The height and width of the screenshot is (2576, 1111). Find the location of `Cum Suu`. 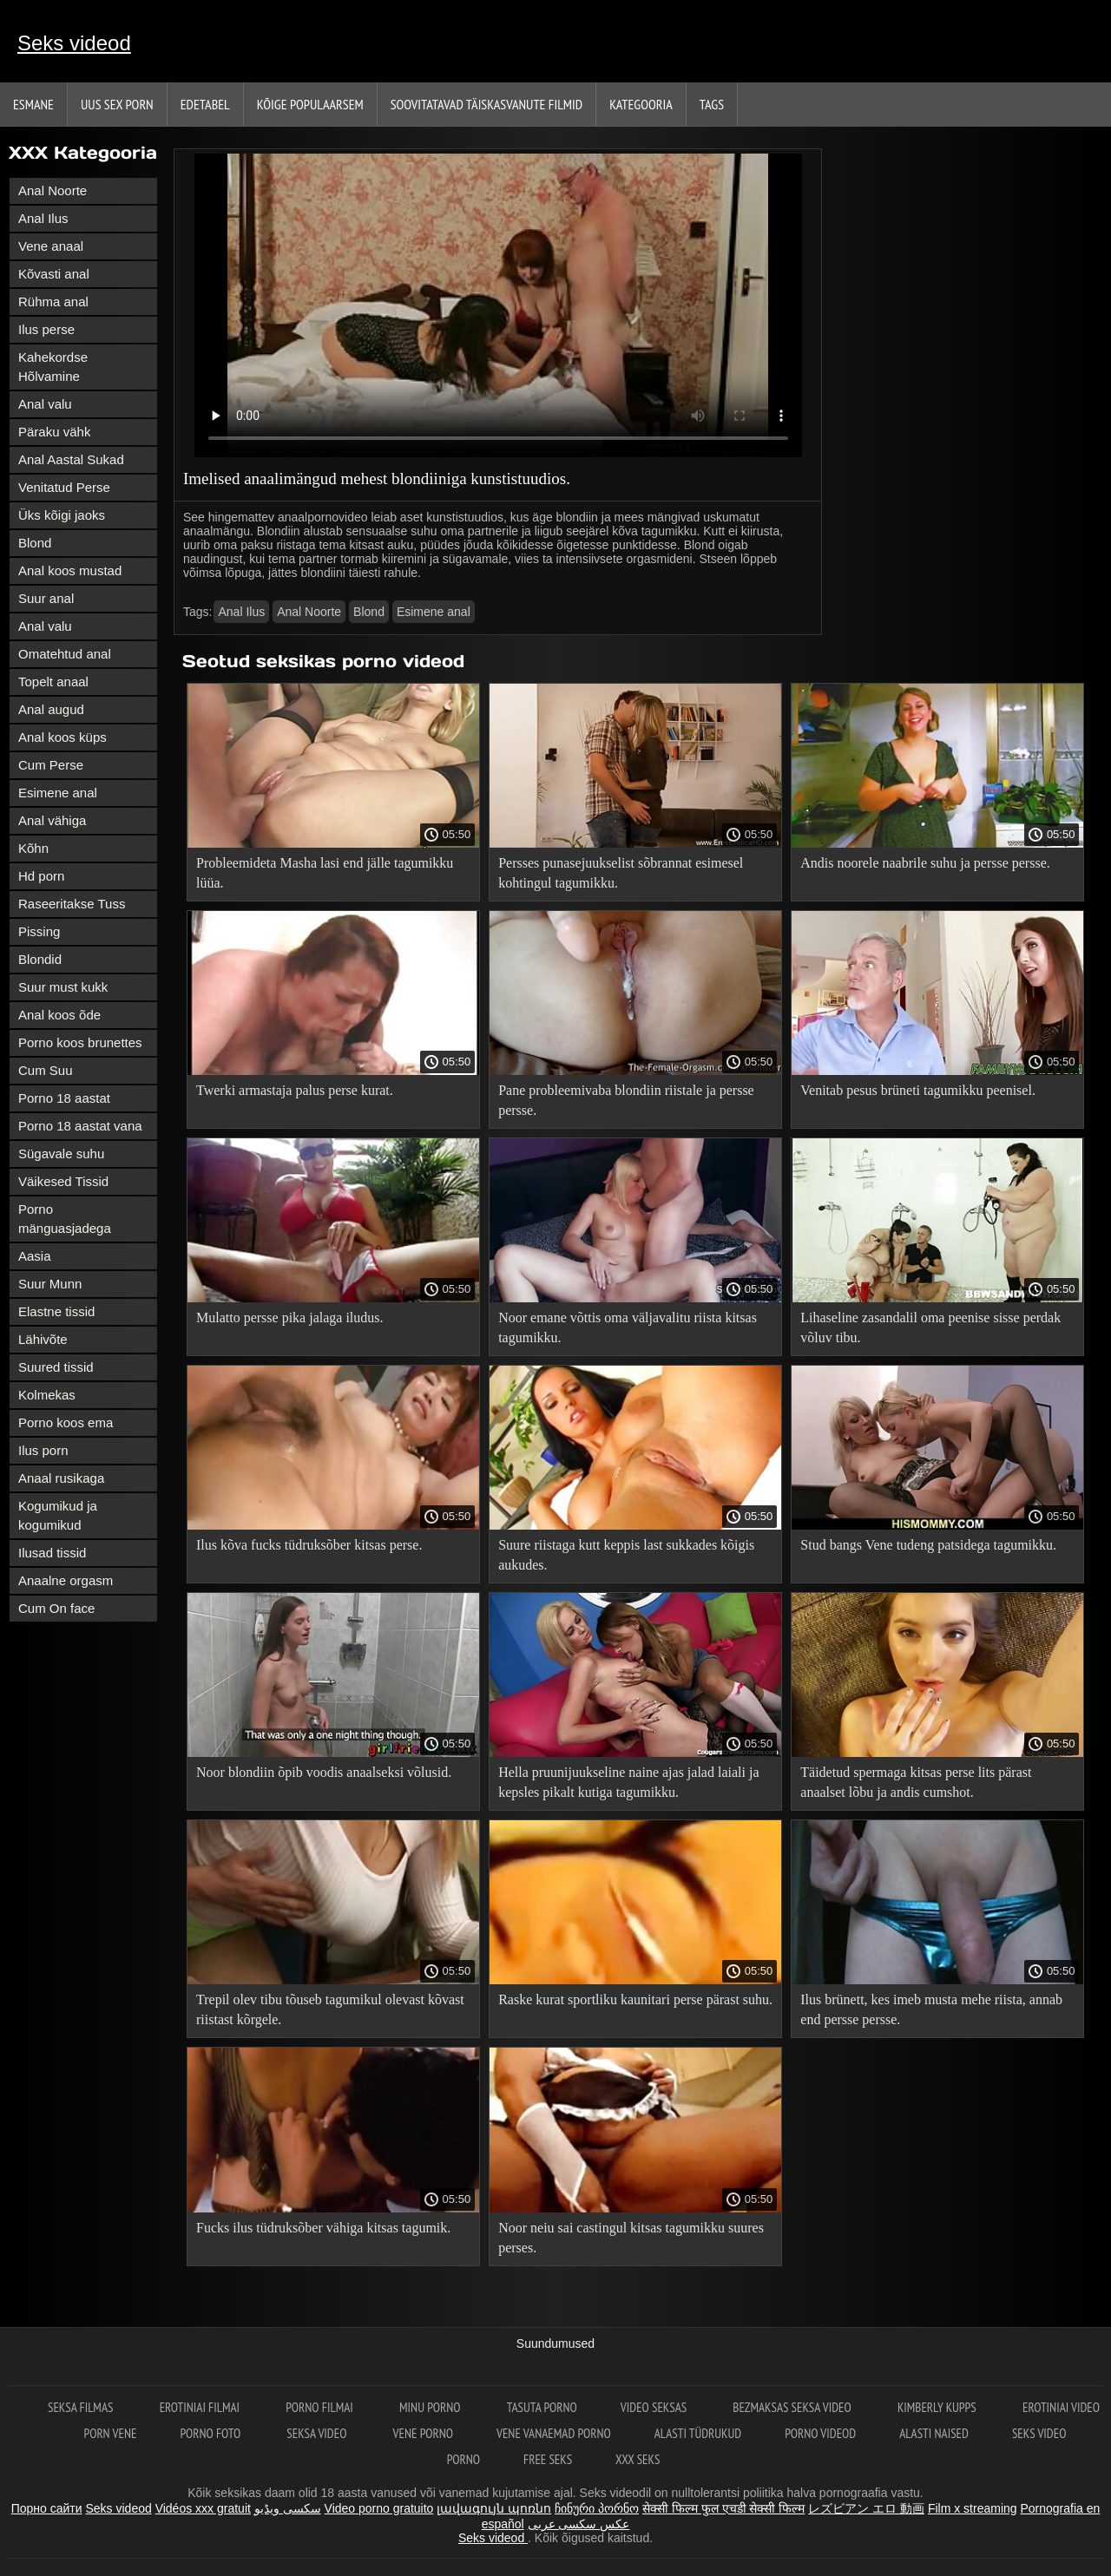

Cum Suu is located at coordinates (45, 1070).